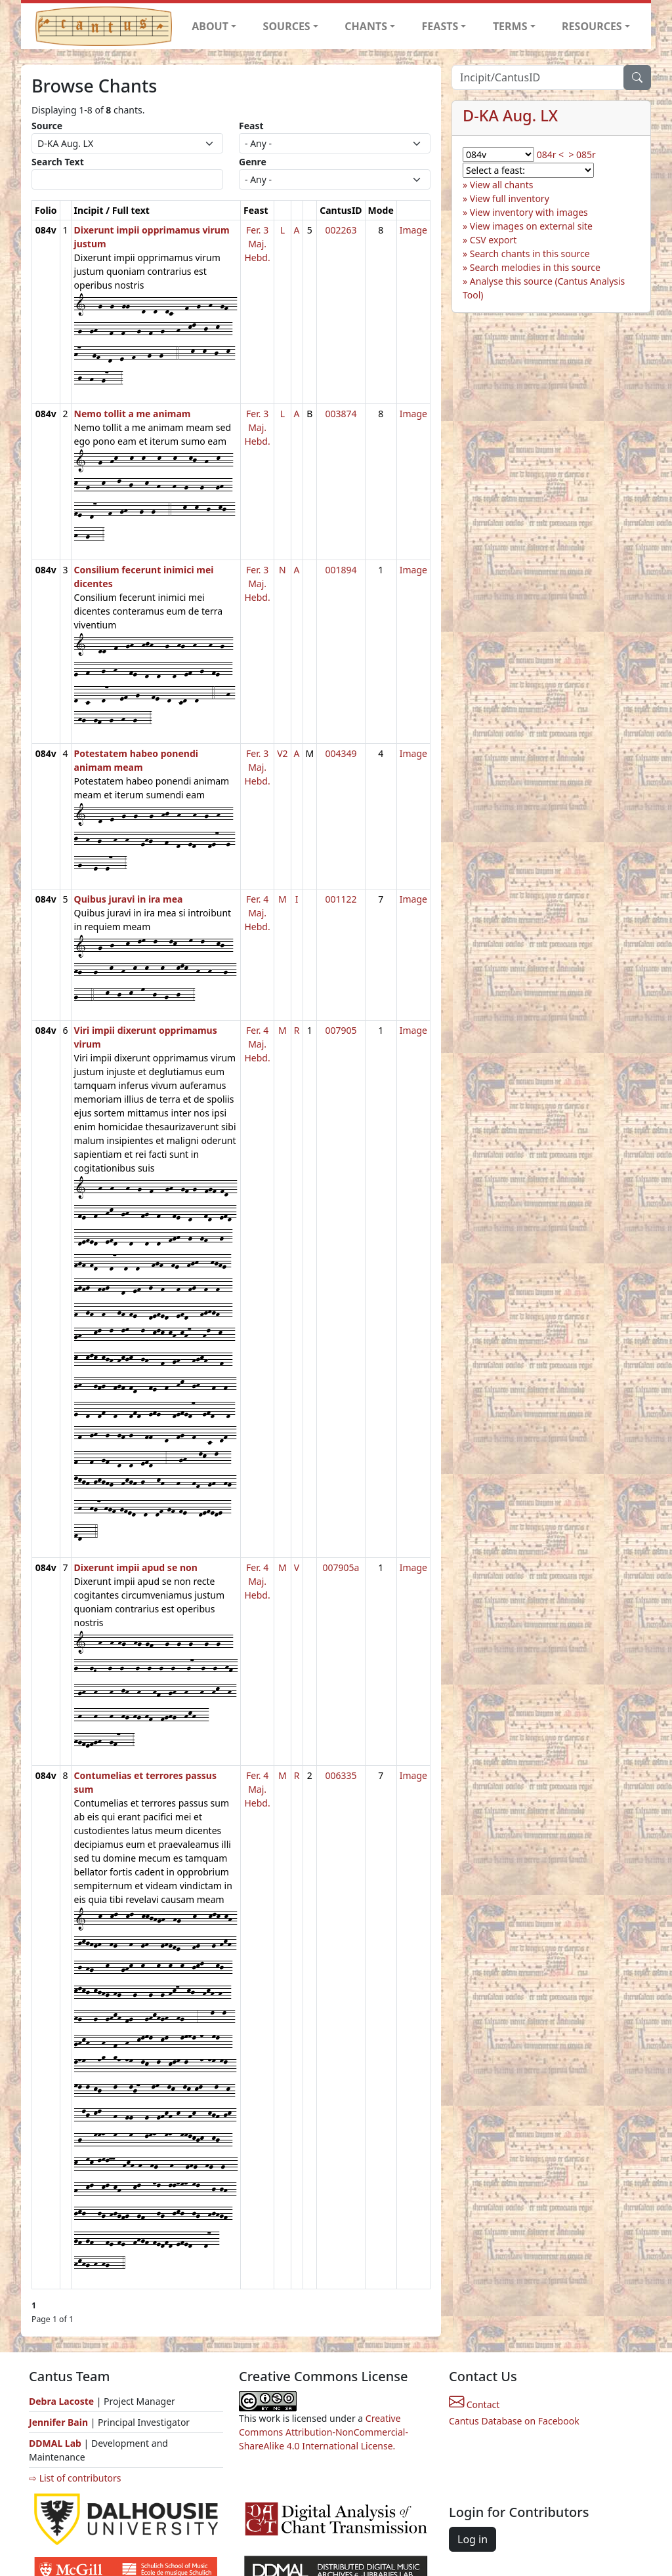 The height and width of the screenshot is (2576, 672). What do you see at coordinates (340, 899) in the screenshot?
I see `001122` at bounding box center [340, 899].